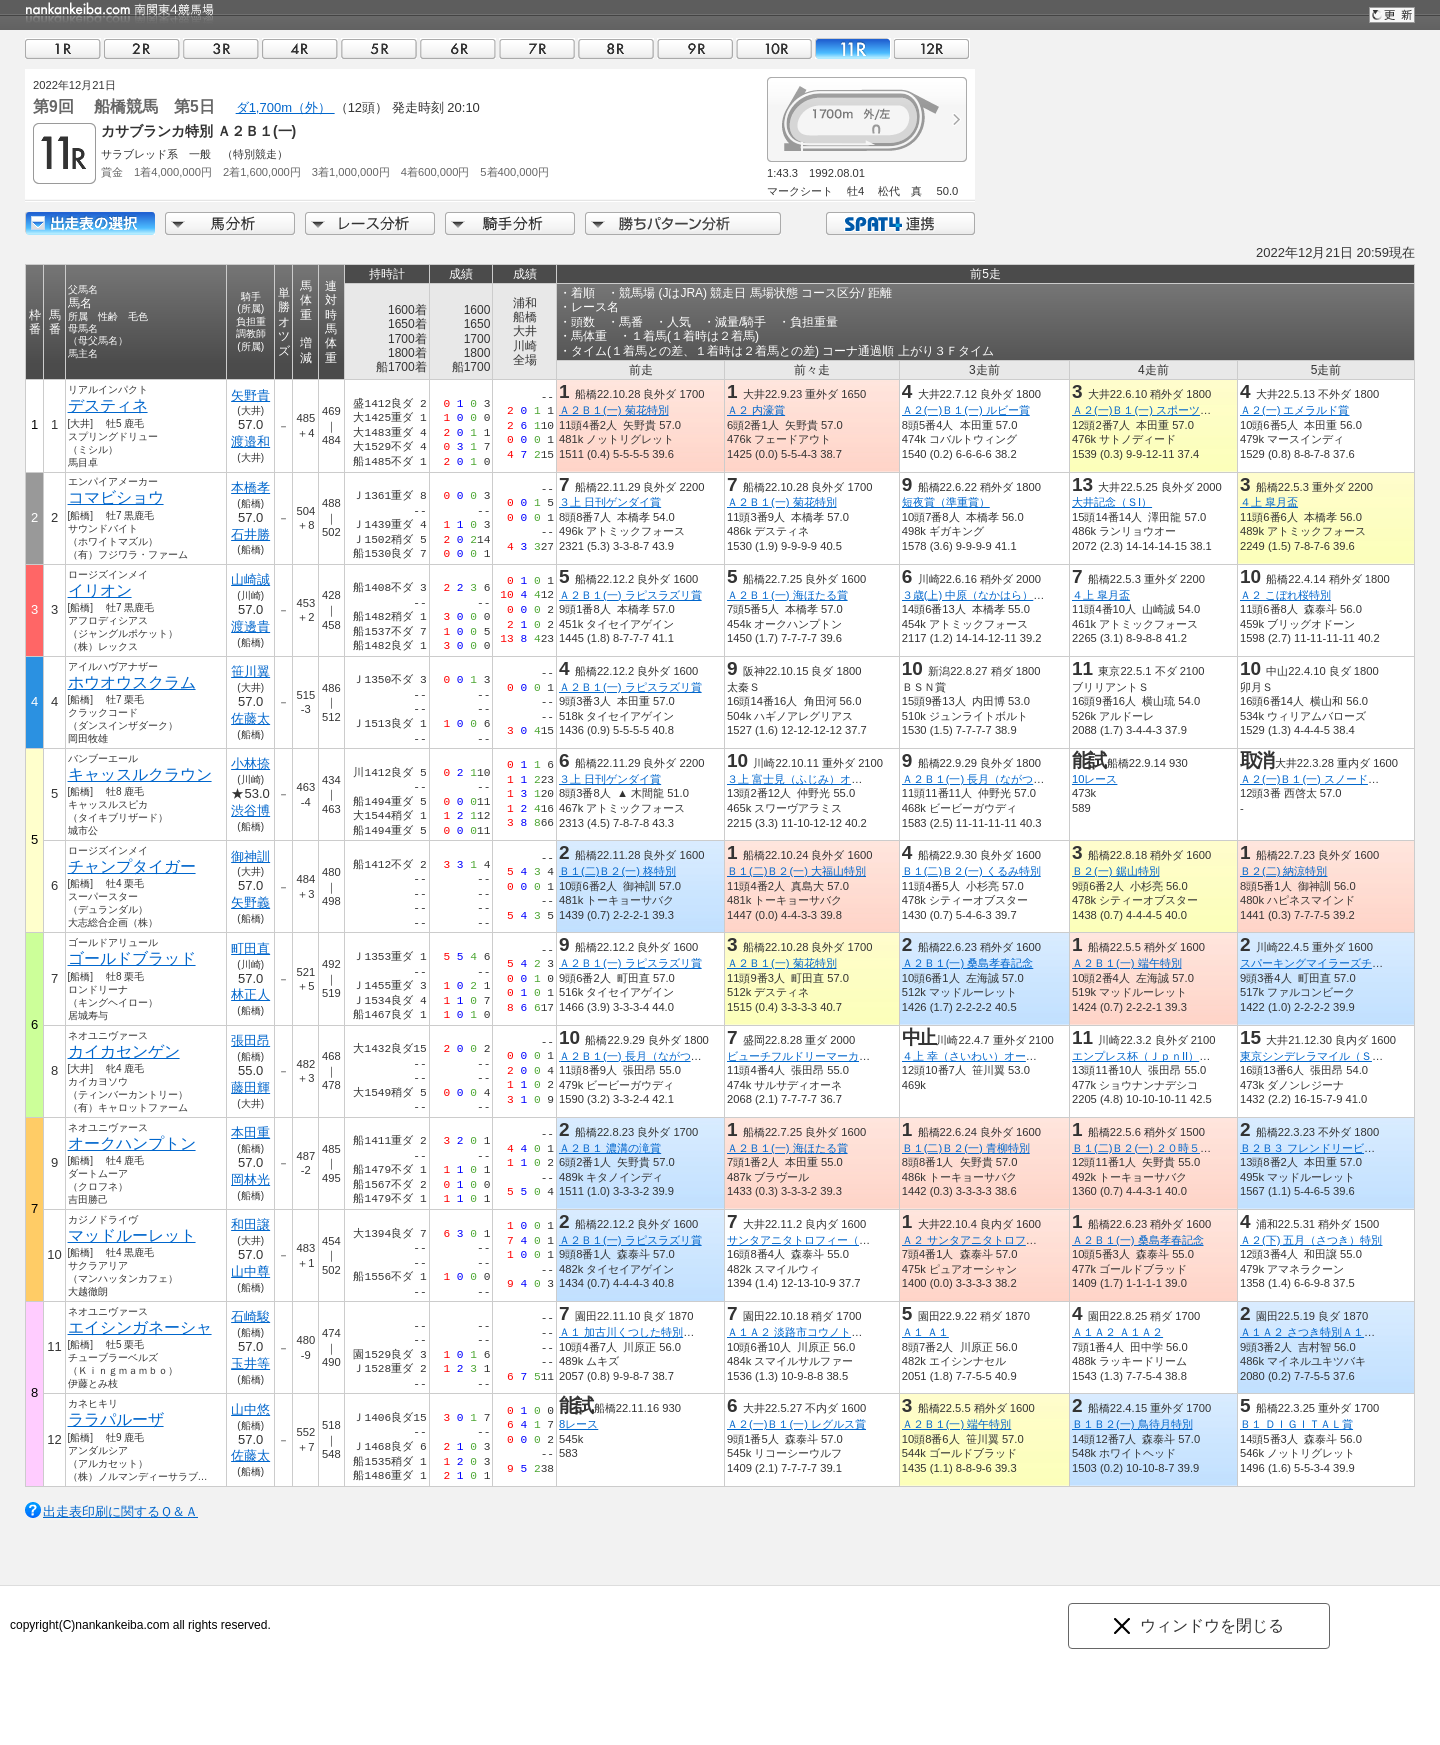 Image resolution: width=1440 pixels, height=1745 pixels. Describe the element at coordinates (1284, 871) in the screenshot. I see `Ｂ２(二) 納涼特別` at that location.